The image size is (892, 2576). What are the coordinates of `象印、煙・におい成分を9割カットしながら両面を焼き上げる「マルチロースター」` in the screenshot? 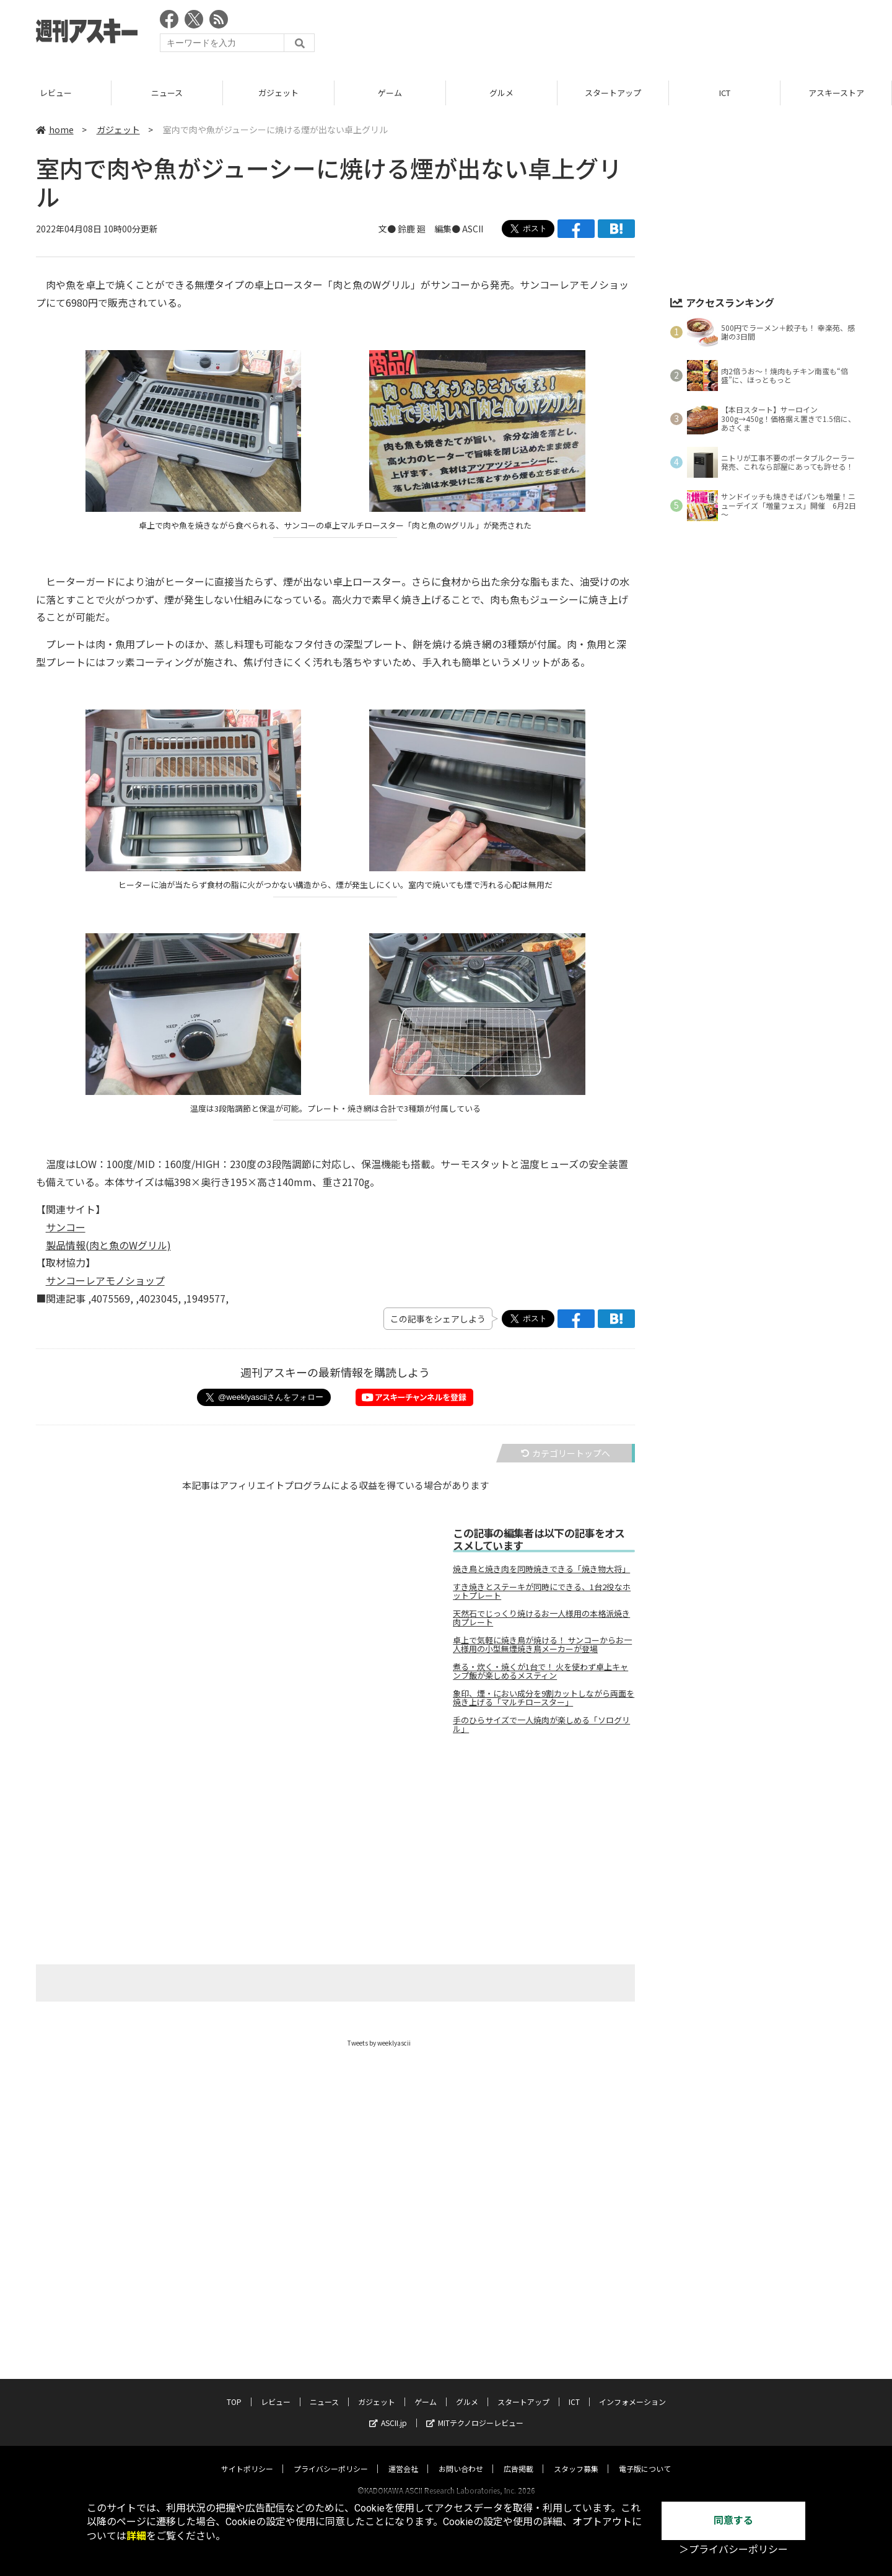 It's located at (543, 1698).